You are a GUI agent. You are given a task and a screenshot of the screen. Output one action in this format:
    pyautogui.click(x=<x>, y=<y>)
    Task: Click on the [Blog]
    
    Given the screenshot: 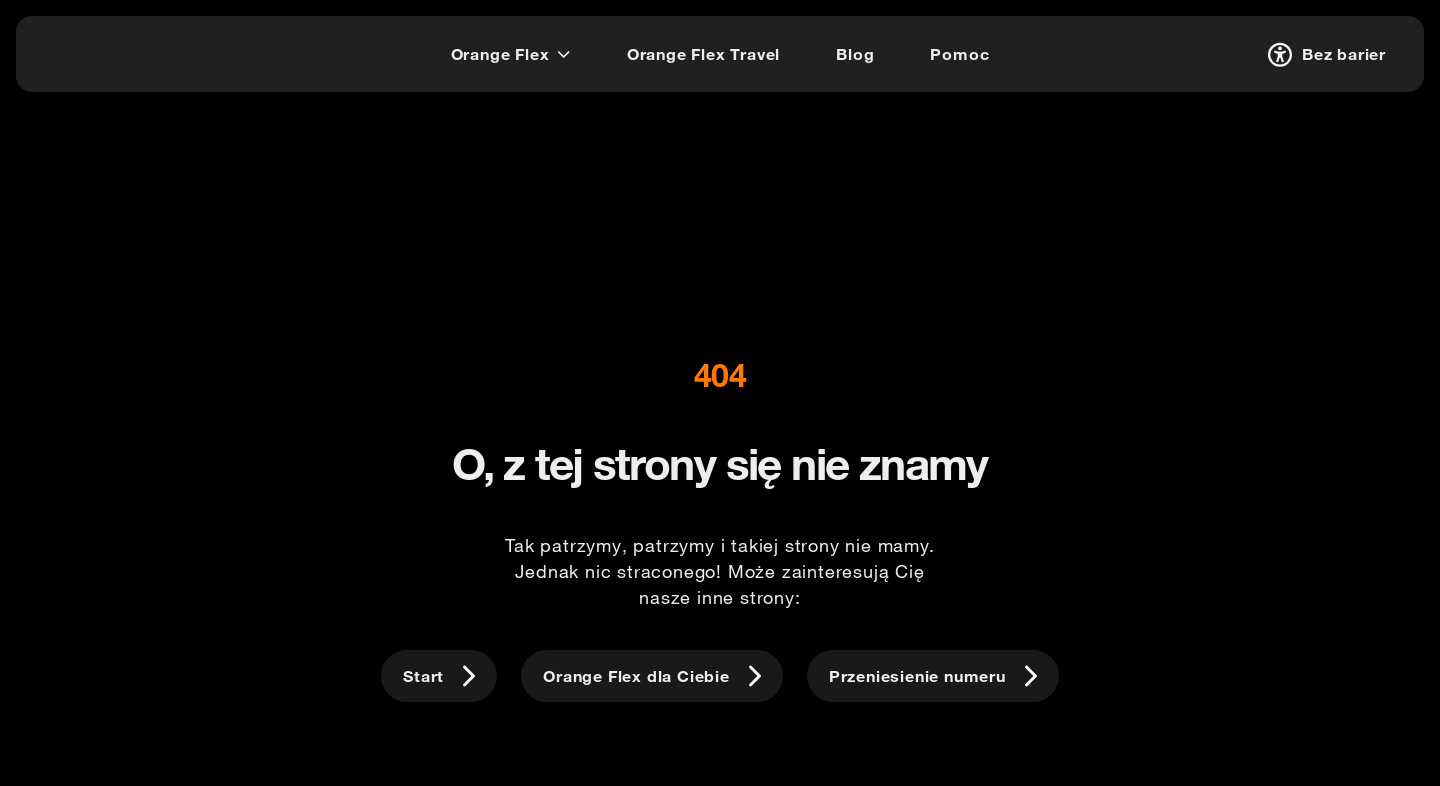 What is the action you would take?
    pyautogui.click(x=855, y=54)
    